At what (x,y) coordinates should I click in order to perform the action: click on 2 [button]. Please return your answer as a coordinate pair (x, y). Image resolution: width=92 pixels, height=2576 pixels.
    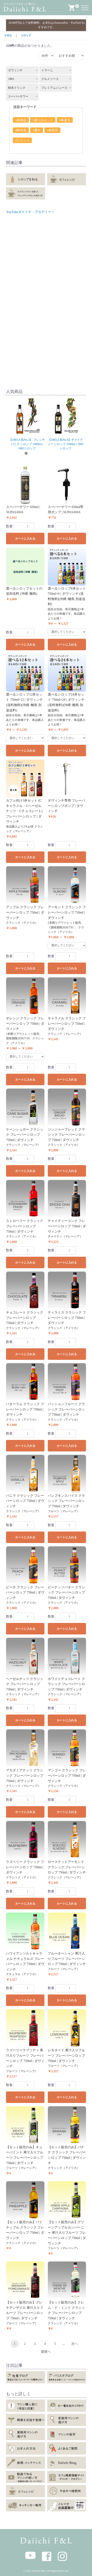
    Looking at the image, I should click on (20, 453).